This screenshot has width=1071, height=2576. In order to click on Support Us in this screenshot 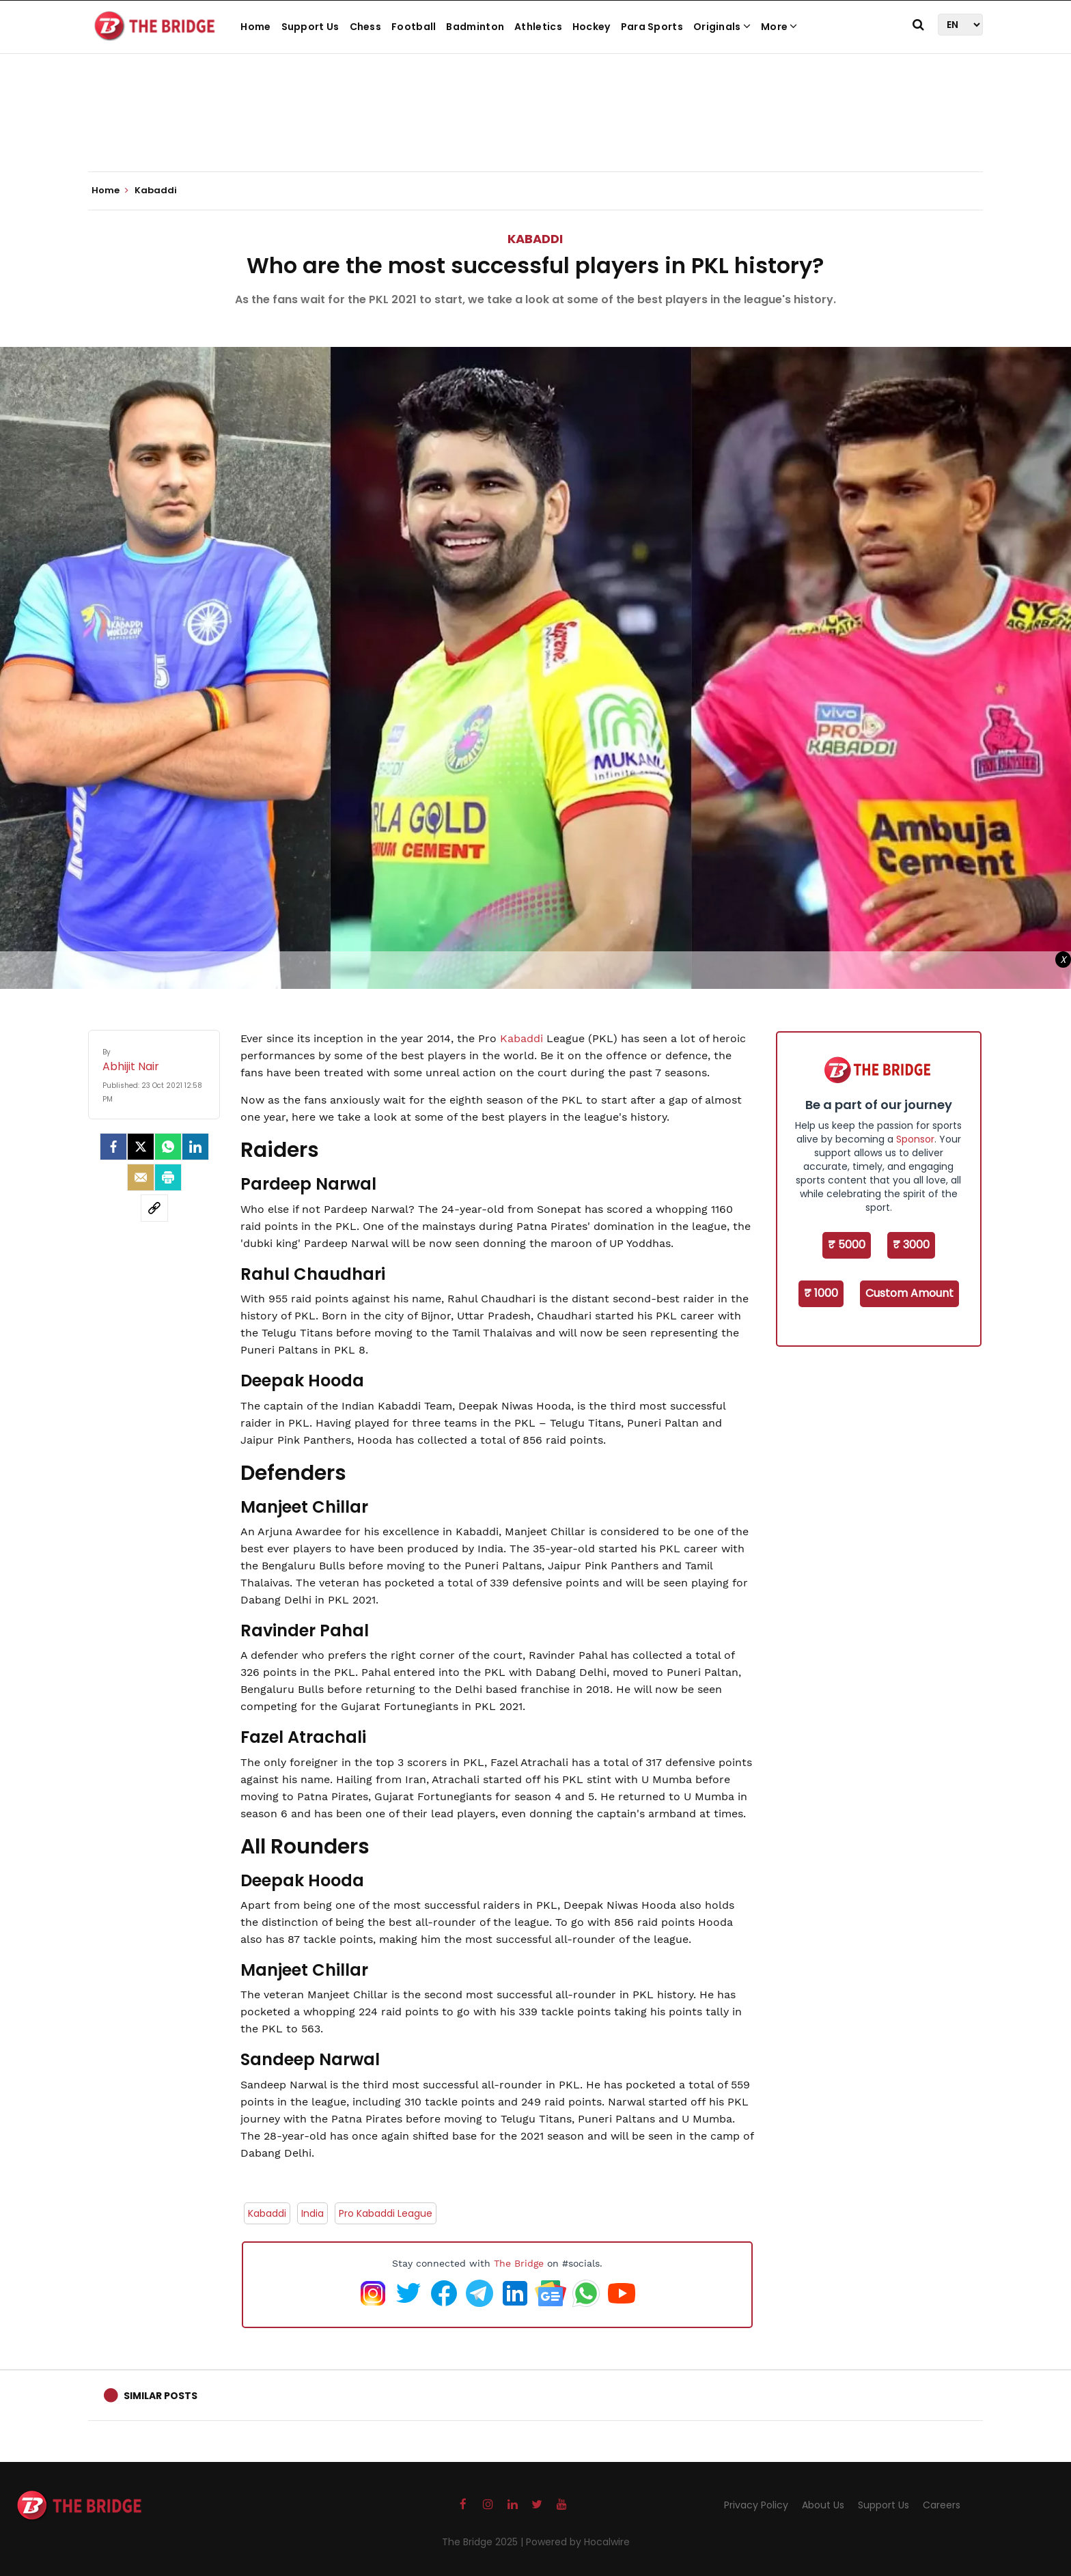, I will do `click(310, 26)`.